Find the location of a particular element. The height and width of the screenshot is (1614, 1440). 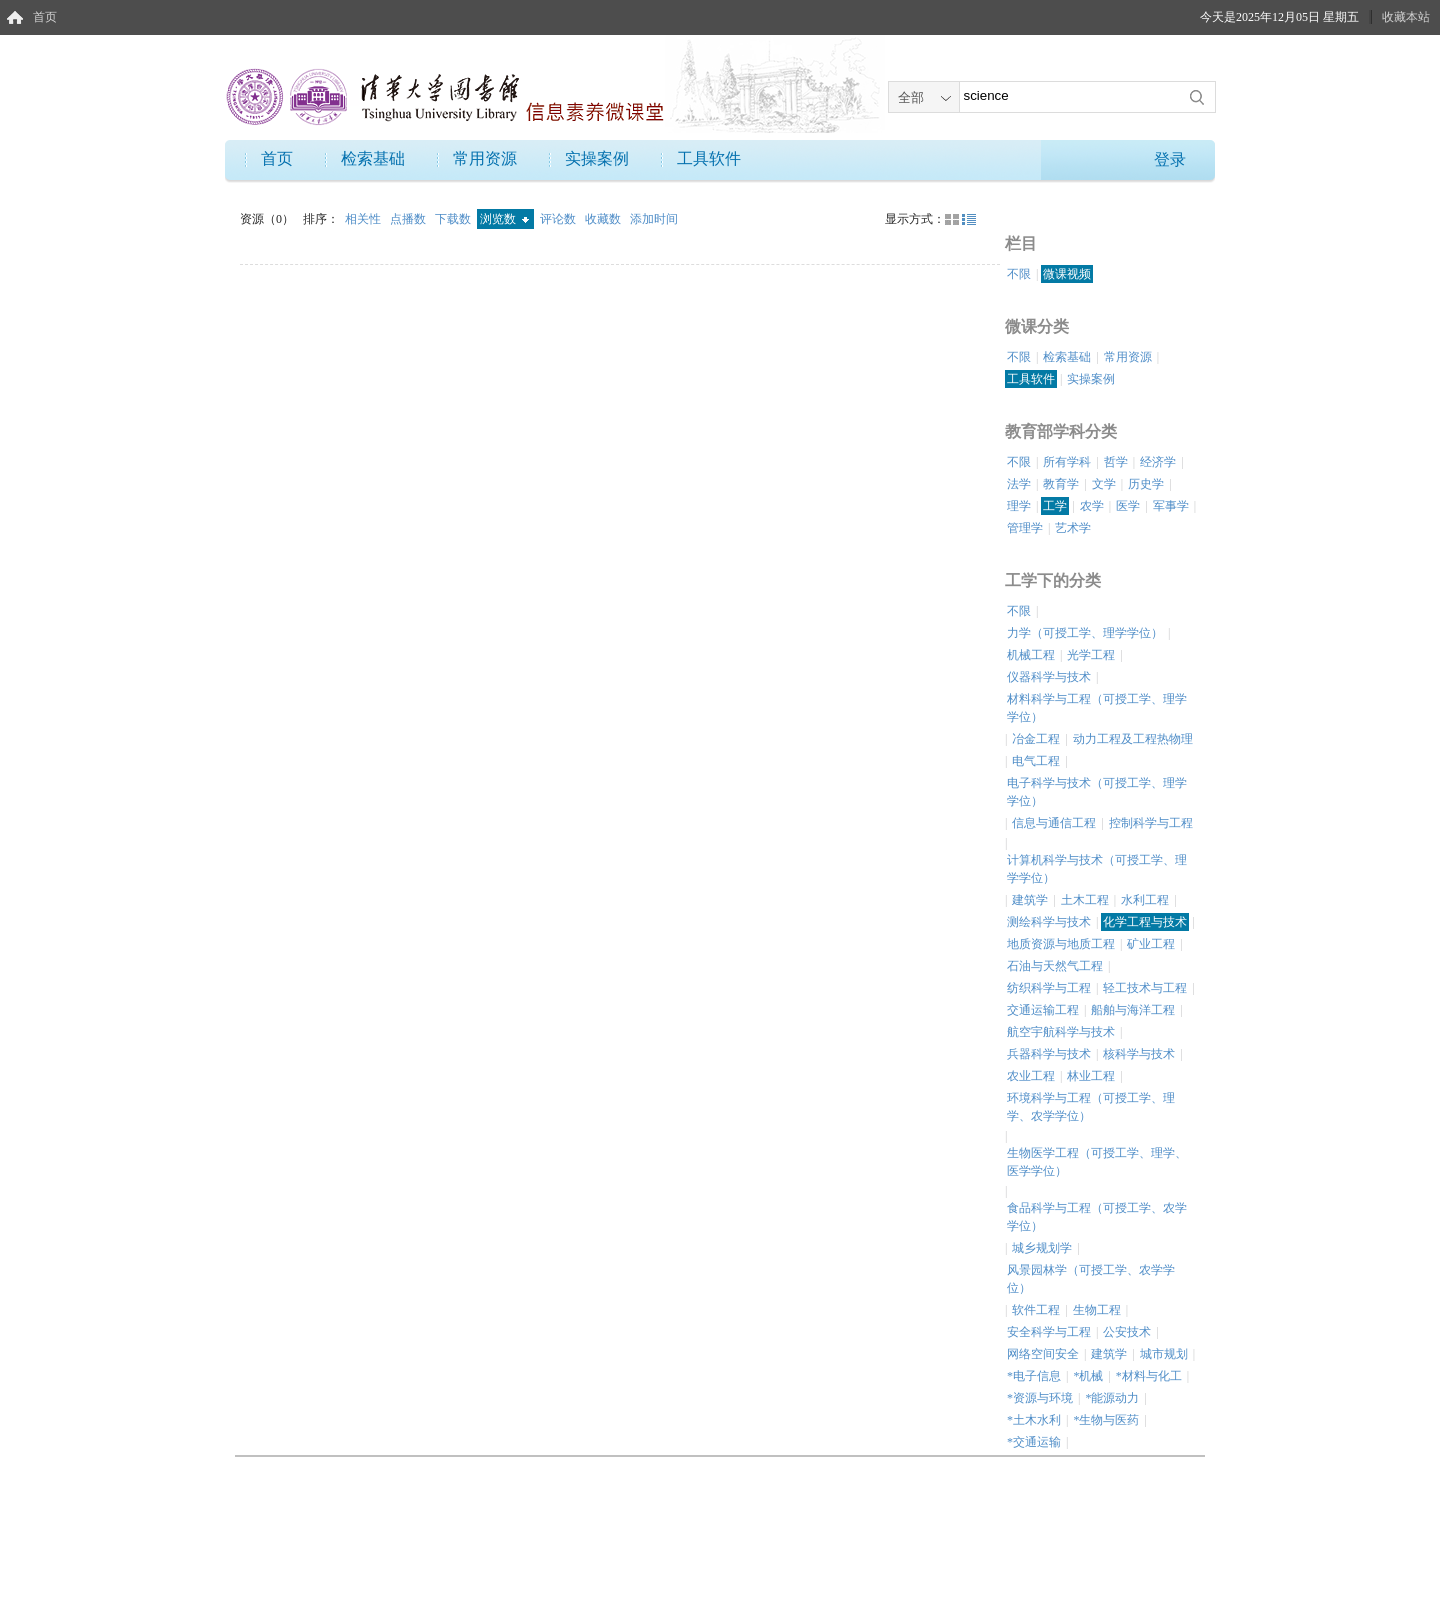

工学 is located at coordinates (1055, 506).